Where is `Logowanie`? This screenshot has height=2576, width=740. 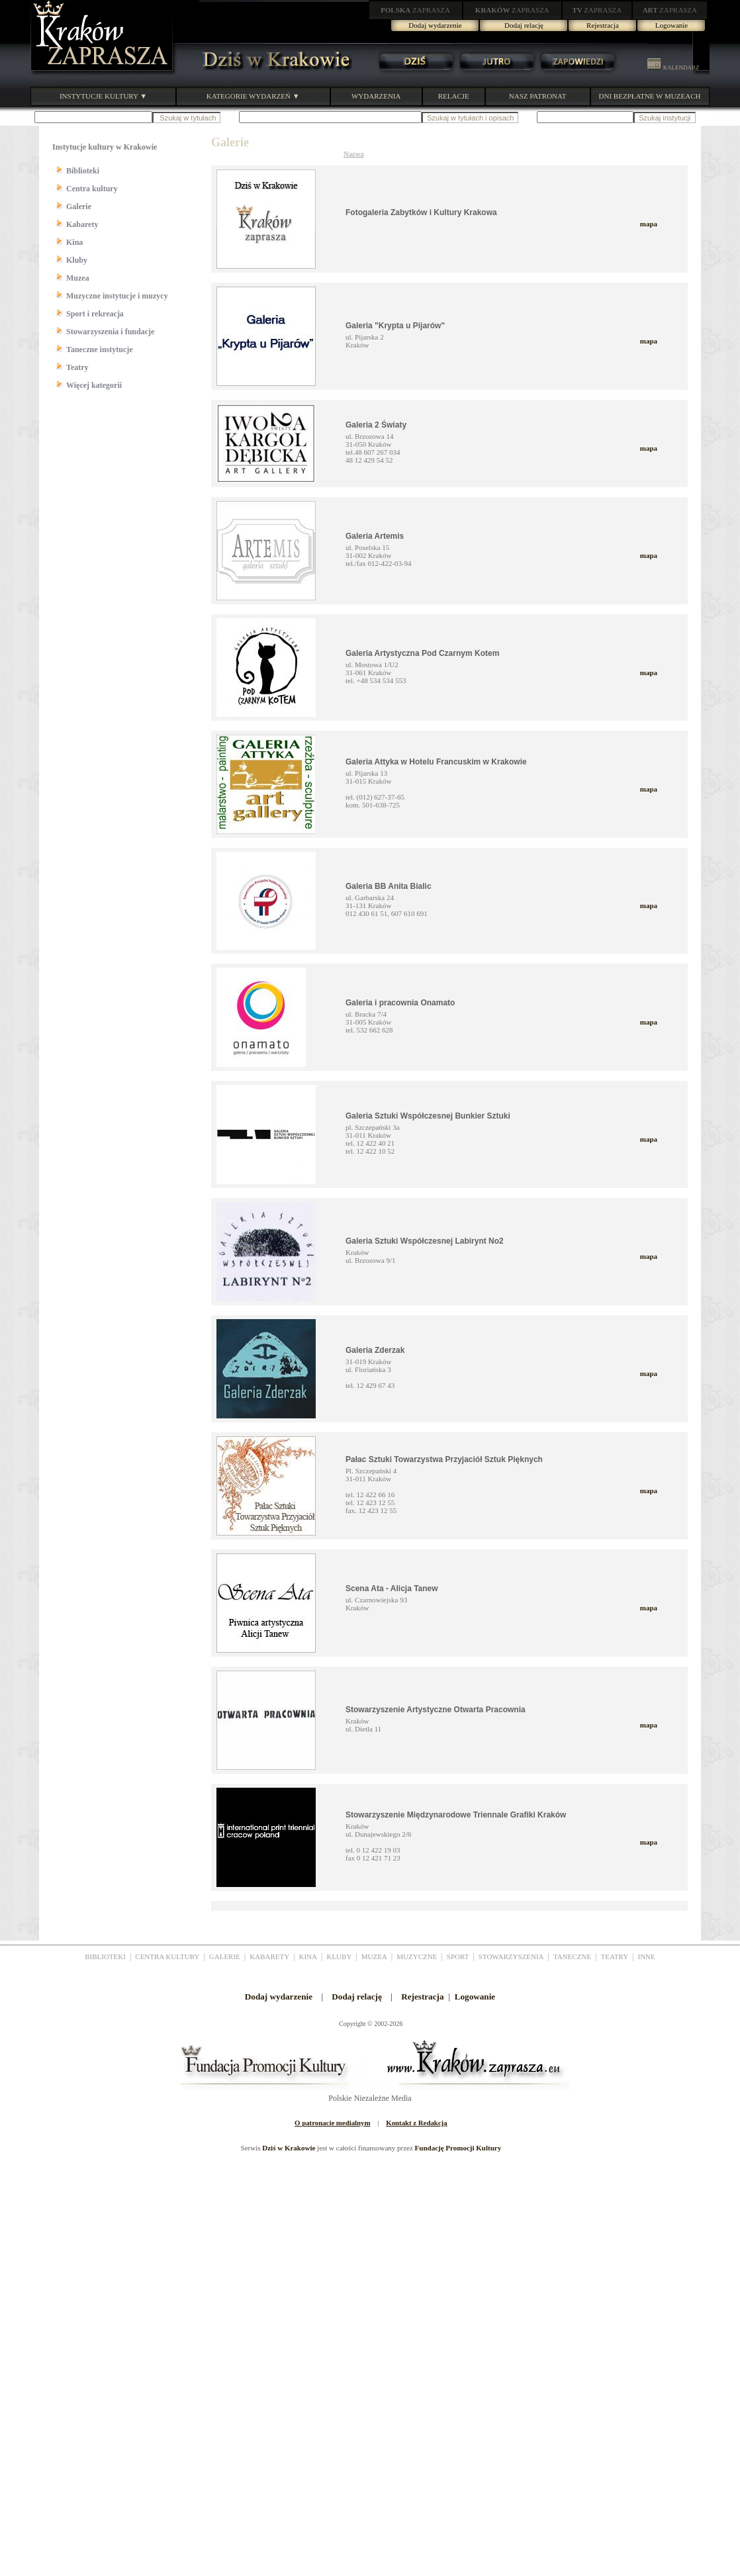
Logowanie is located at coordinates (671, 25).